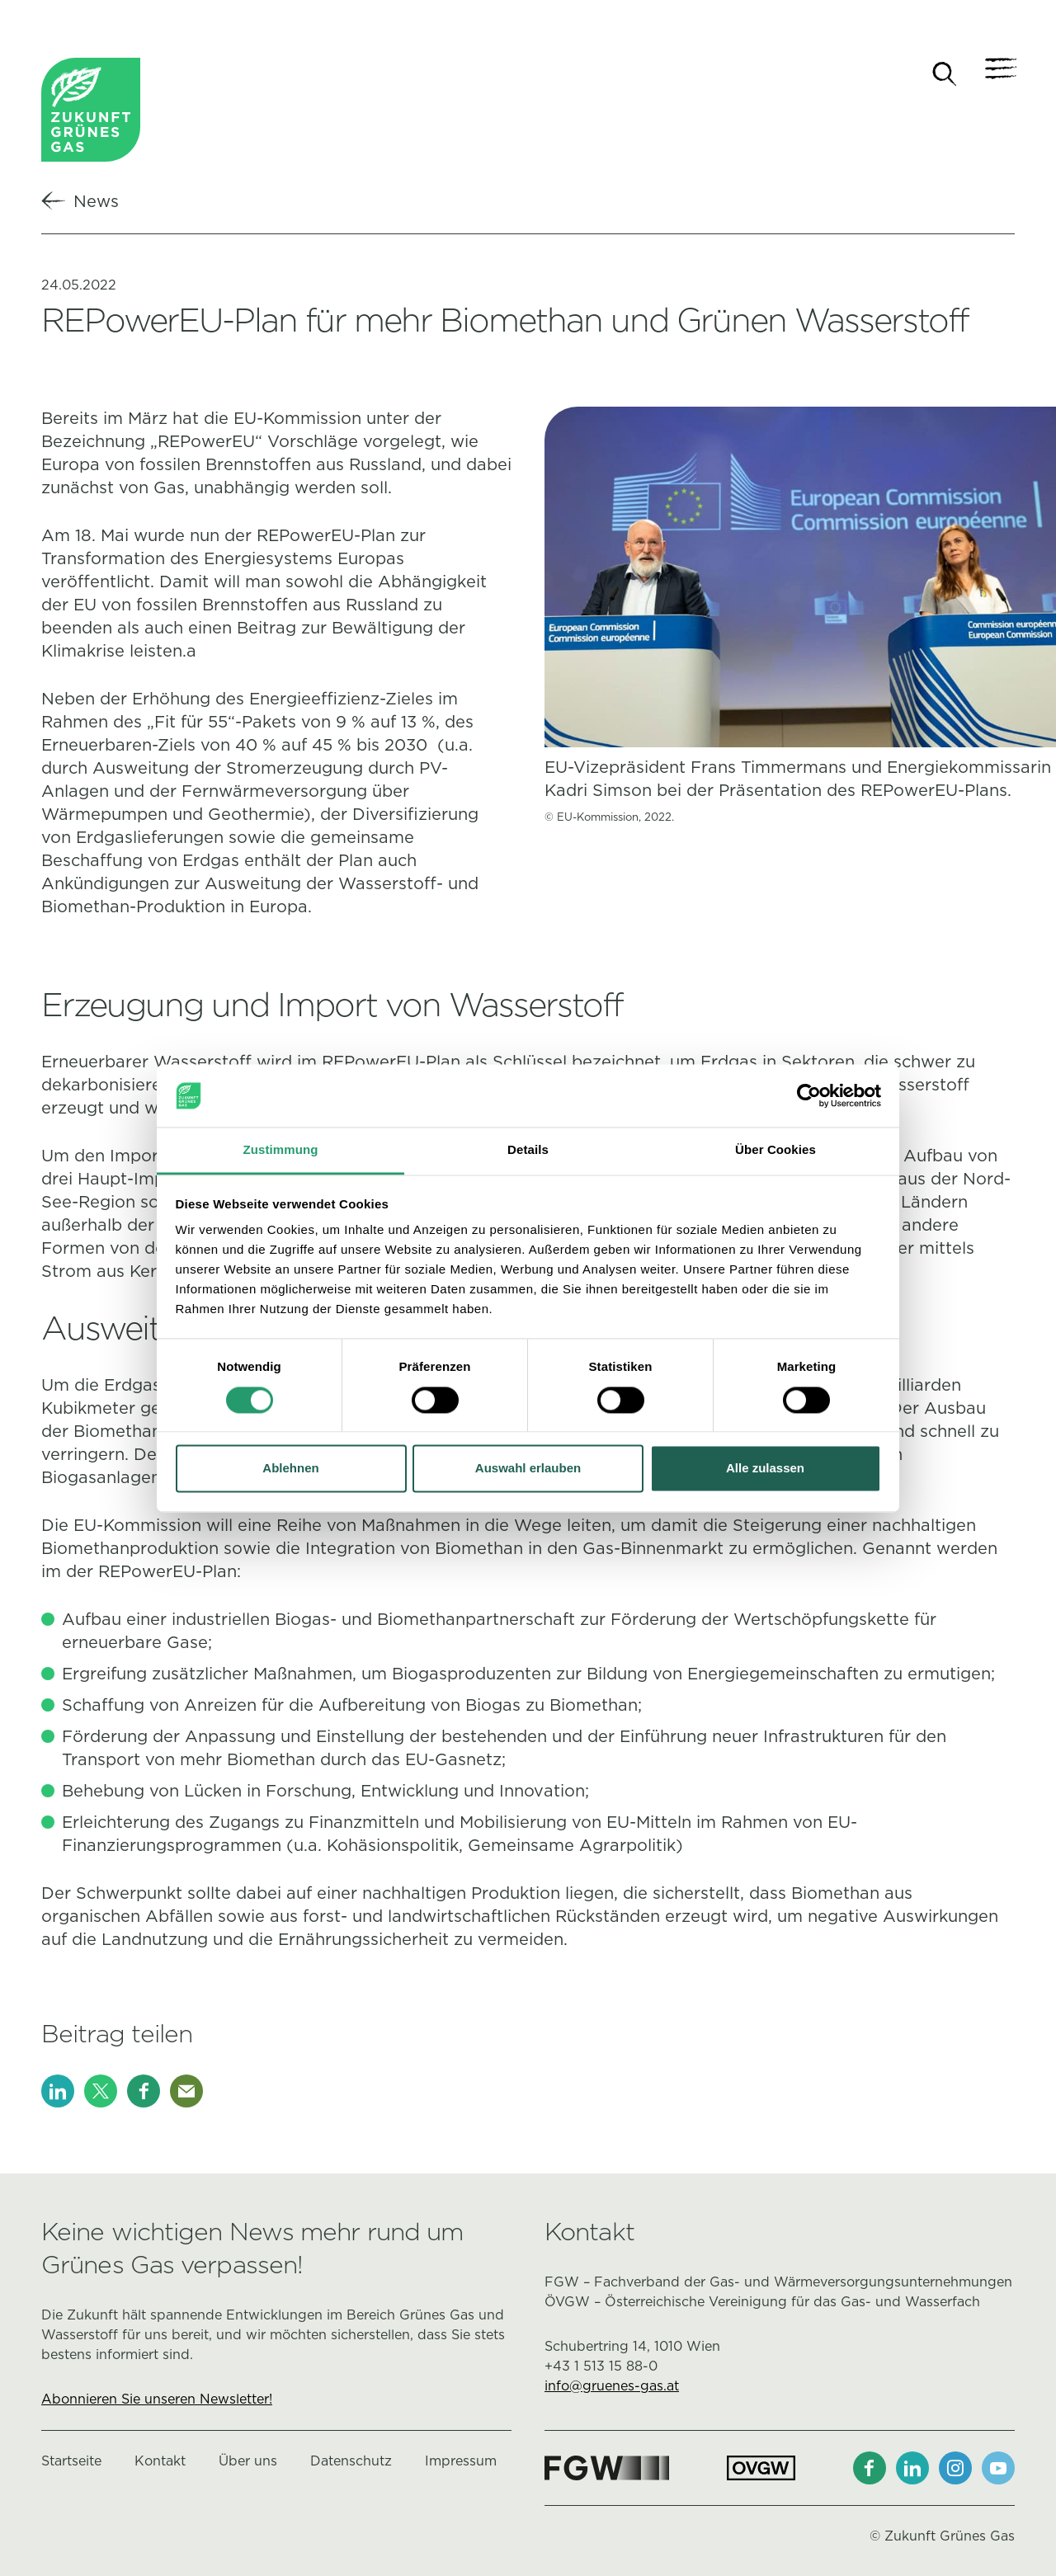  What do you see at coordinates (290, 1469) in the screenshot?
I see `Ablehnen` at bounding box center [290, 1469].